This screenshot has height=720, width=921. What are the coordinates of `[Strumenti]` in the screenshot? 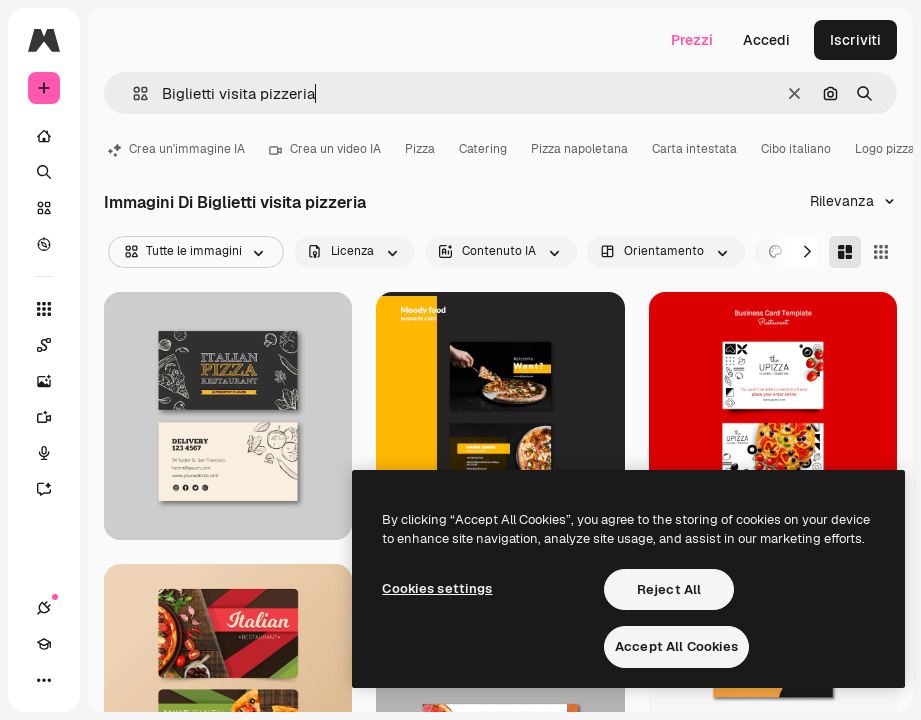 It's located at (44, 309).